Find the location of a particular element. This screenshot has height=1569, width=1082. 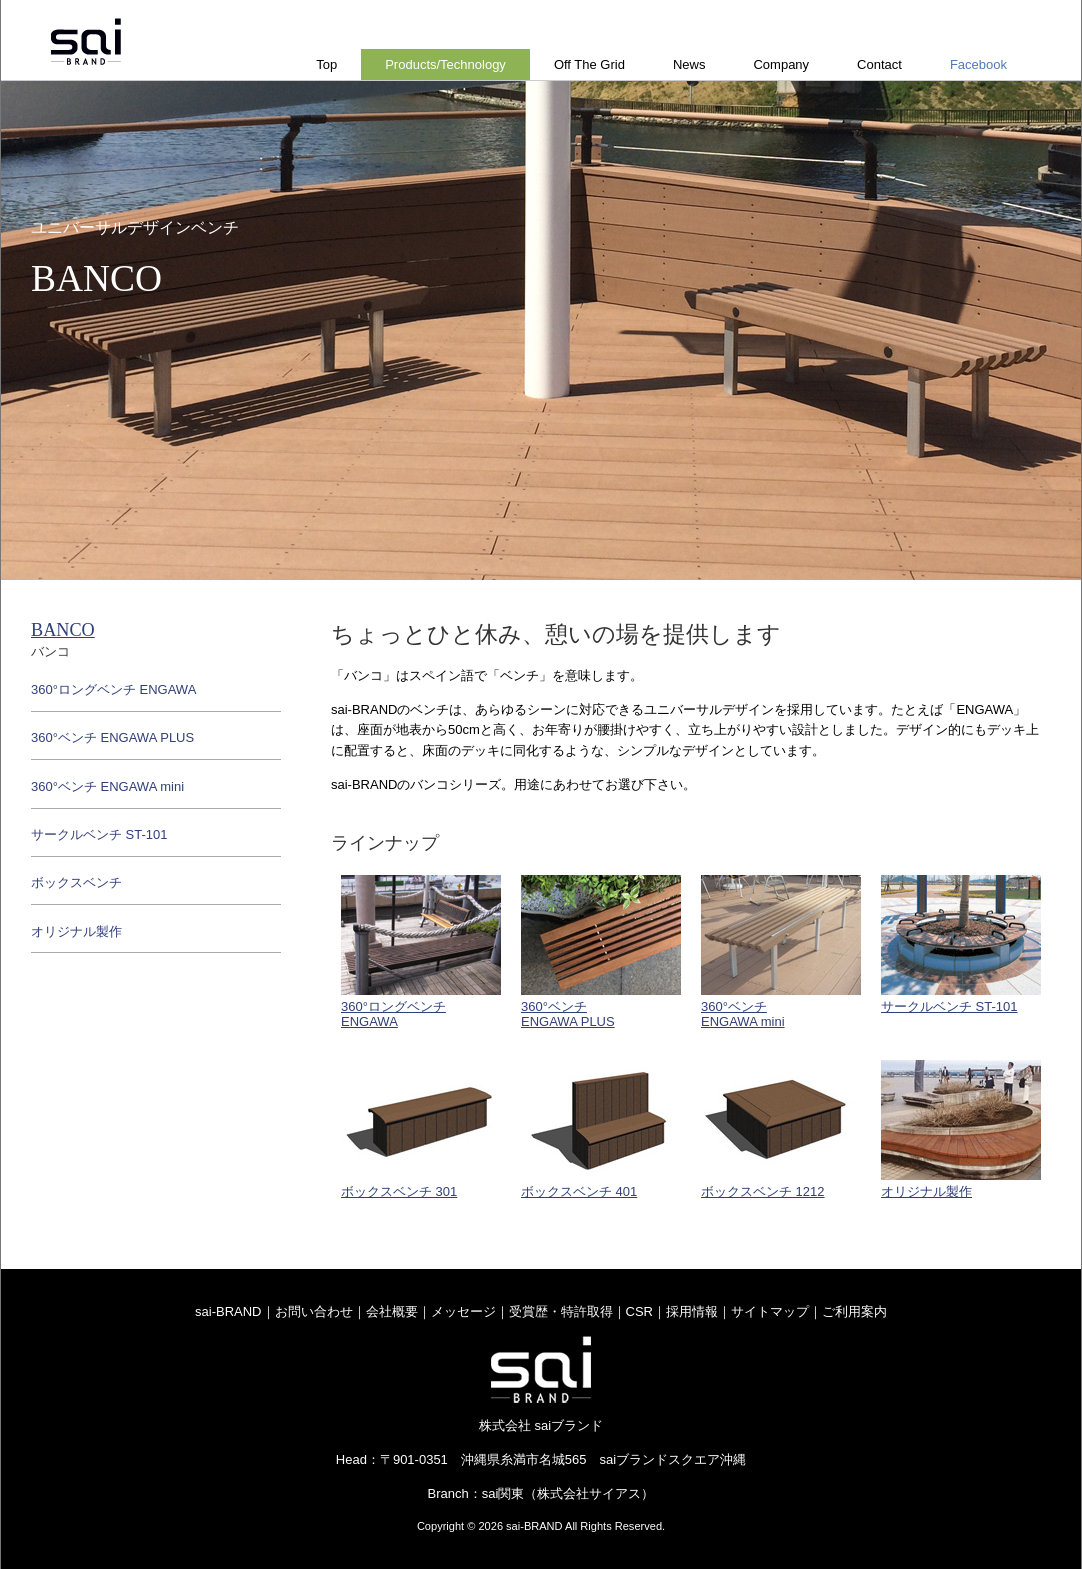

360°ベンチ ENGAWA PLUS is located at coordinates (112, 737).